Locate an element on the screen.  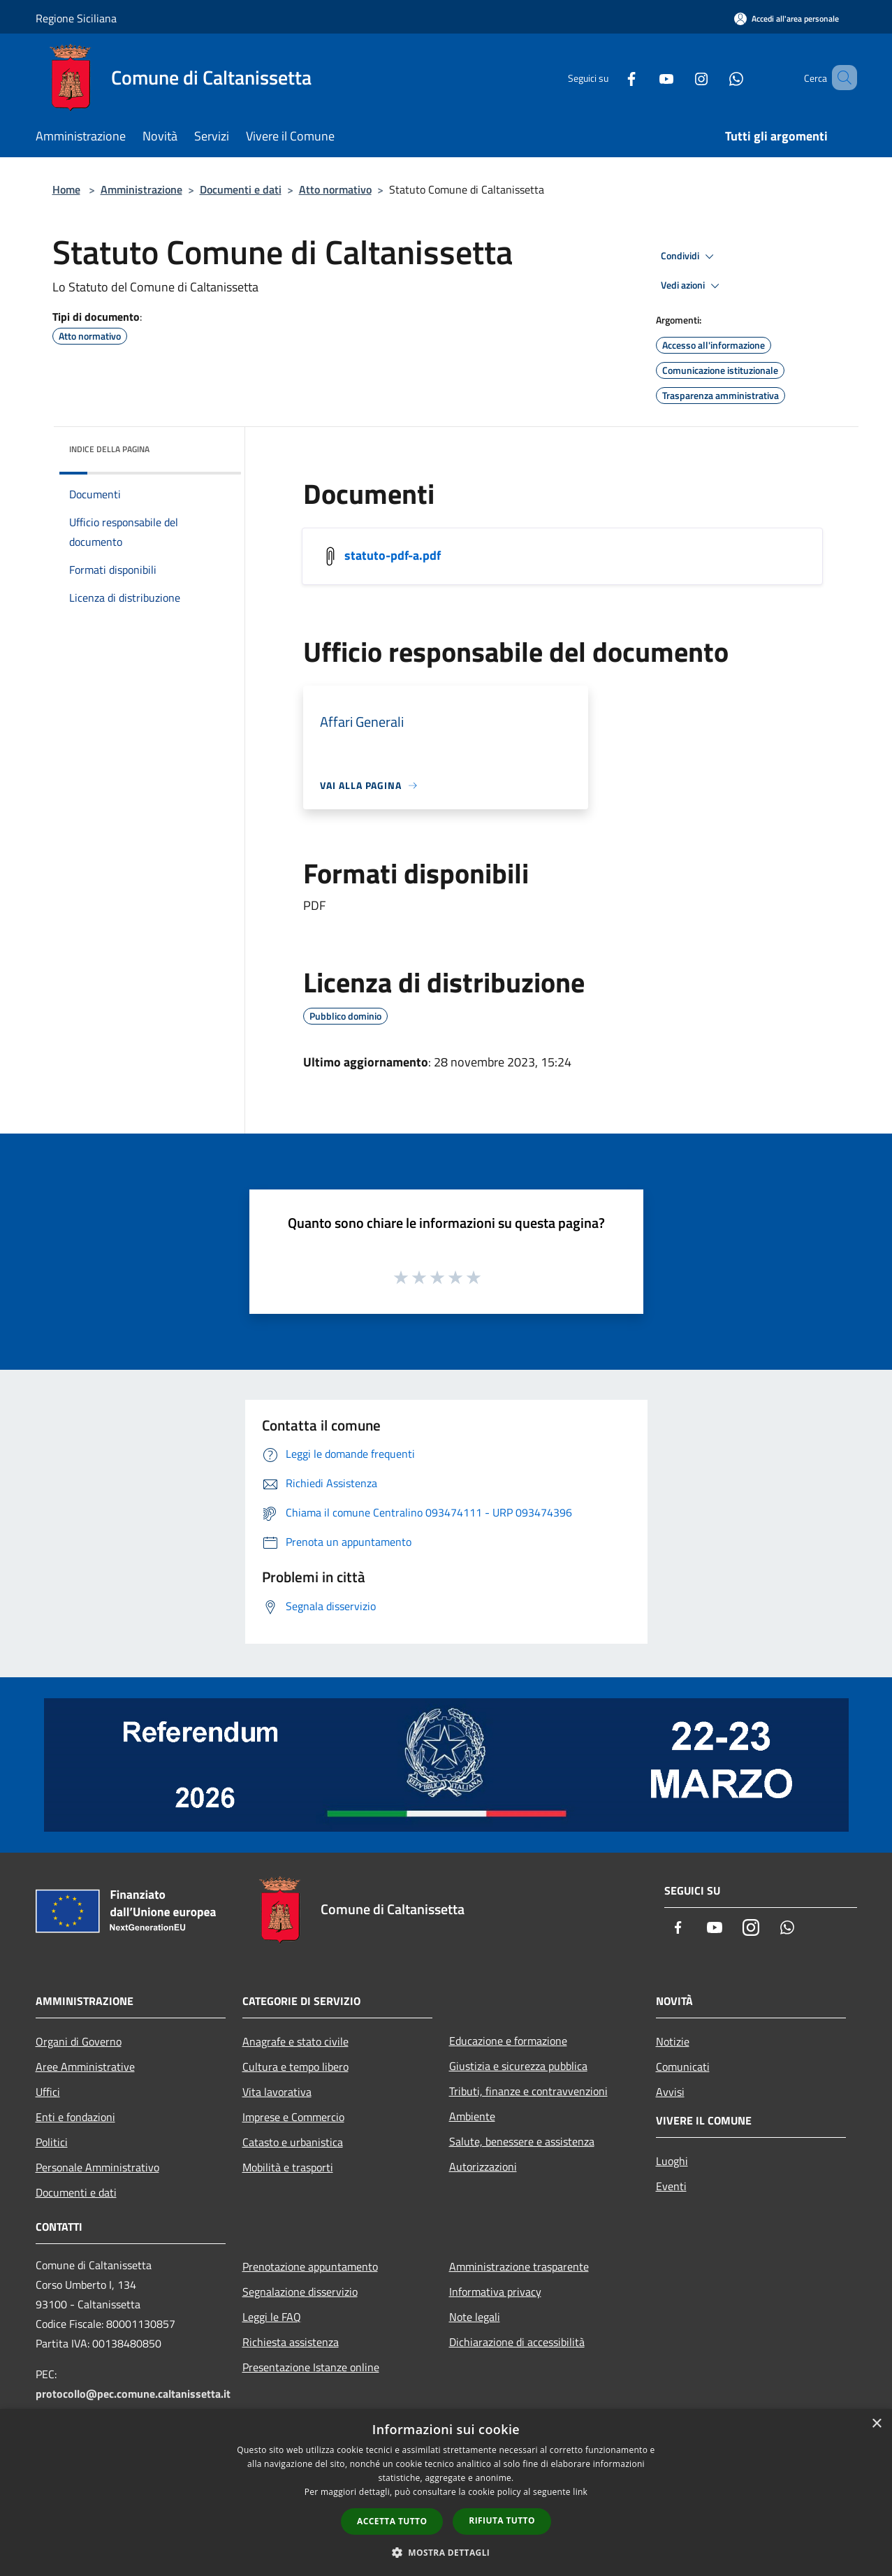
Dichiarazione di accessibilità is located at coordinates (517, 2341).